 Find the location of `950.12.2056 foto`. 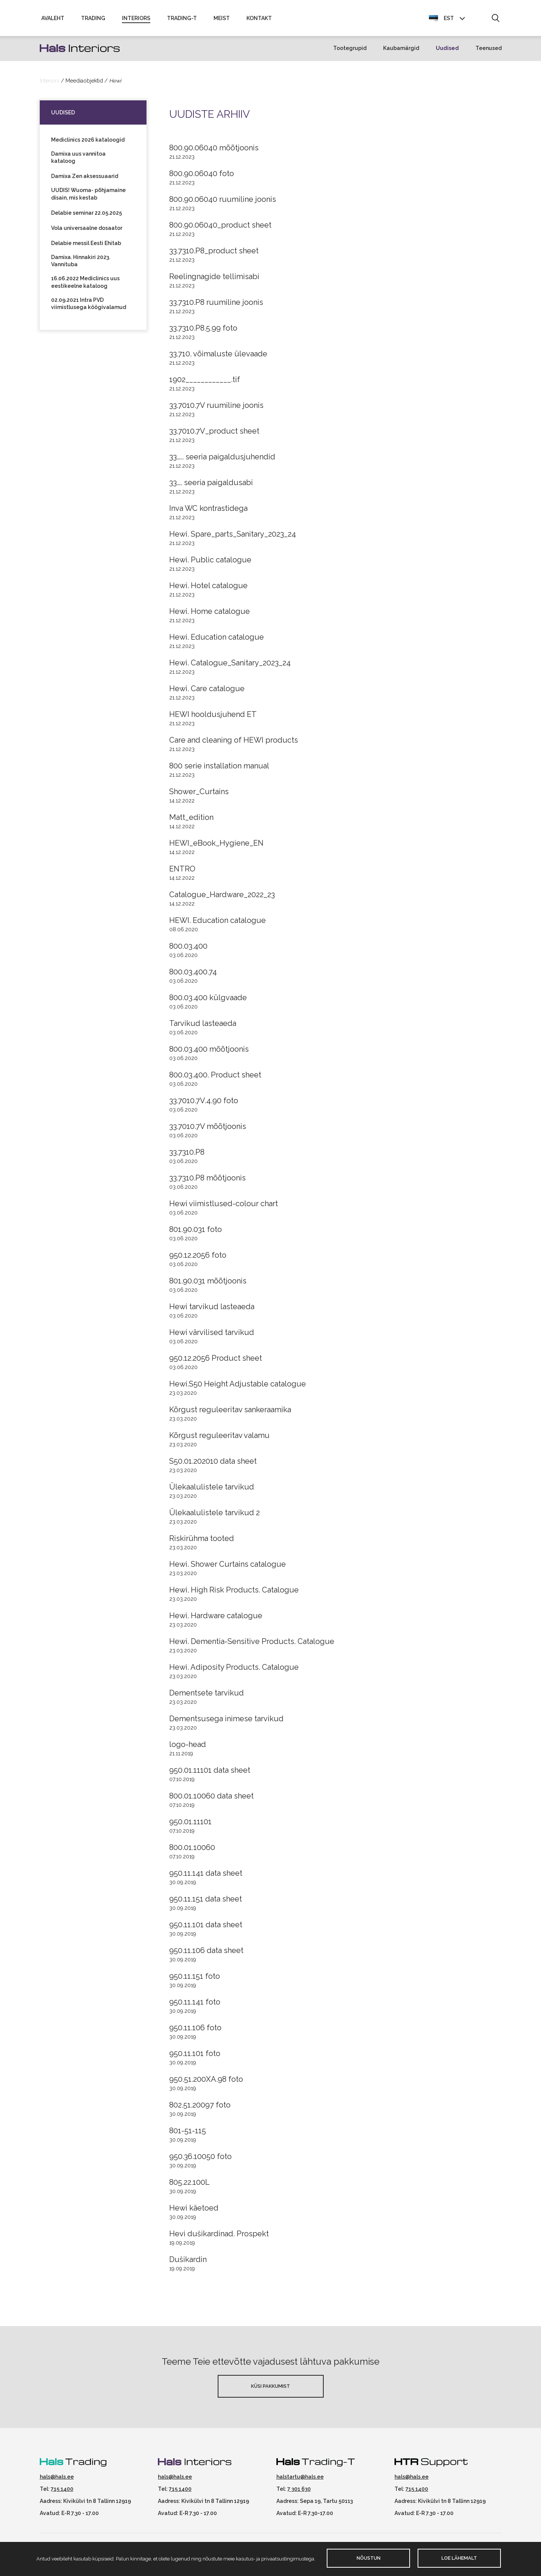

950.12.2056 foto is located at coordinates (197, 1258).